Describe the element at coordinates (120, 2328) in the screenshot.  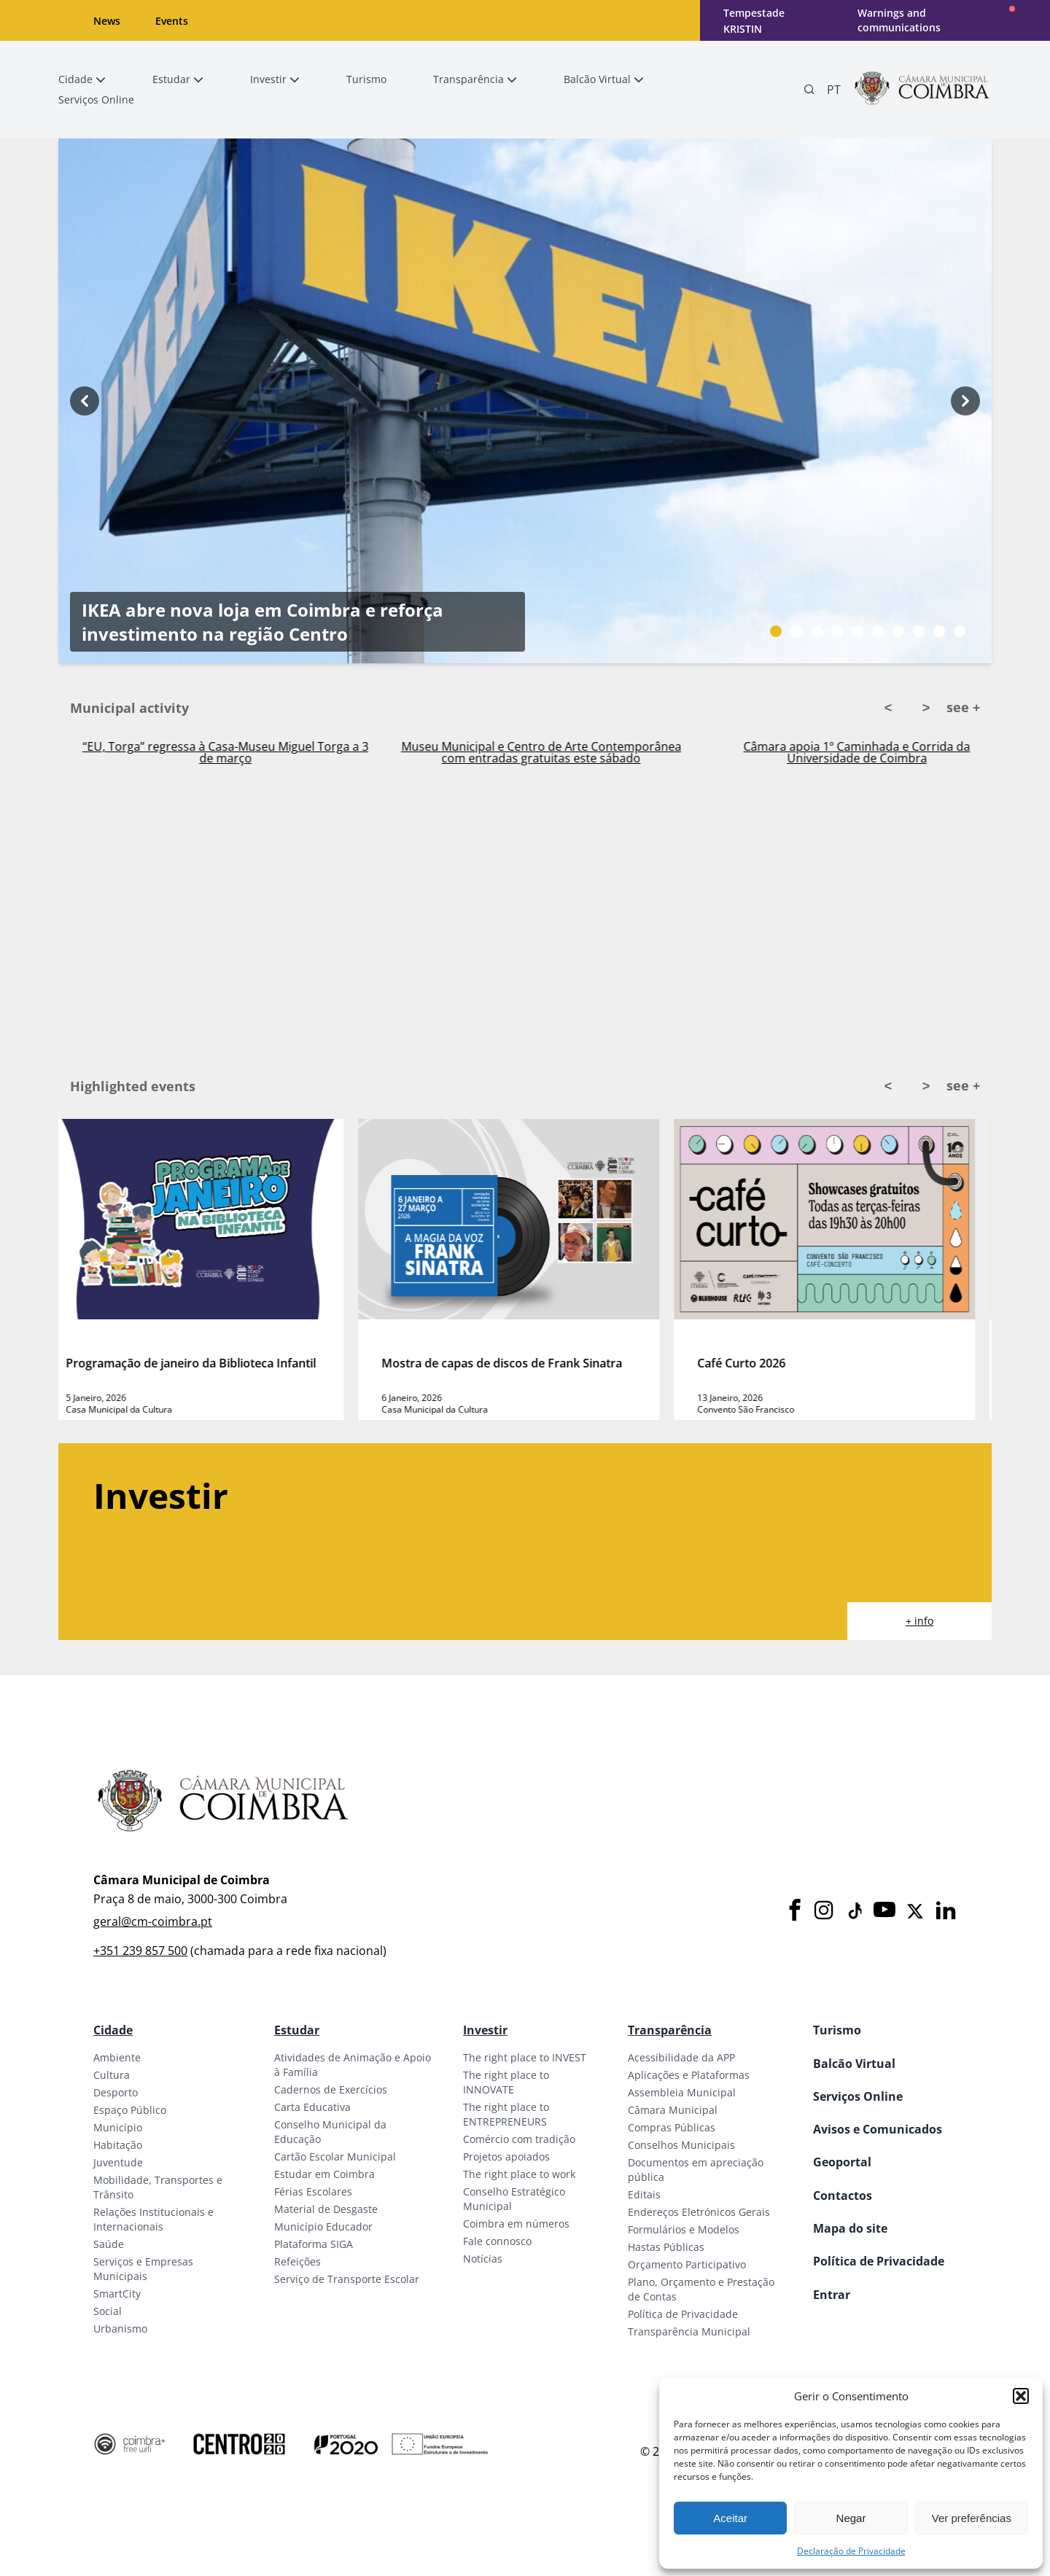
I see `Urbanismo` at that location.